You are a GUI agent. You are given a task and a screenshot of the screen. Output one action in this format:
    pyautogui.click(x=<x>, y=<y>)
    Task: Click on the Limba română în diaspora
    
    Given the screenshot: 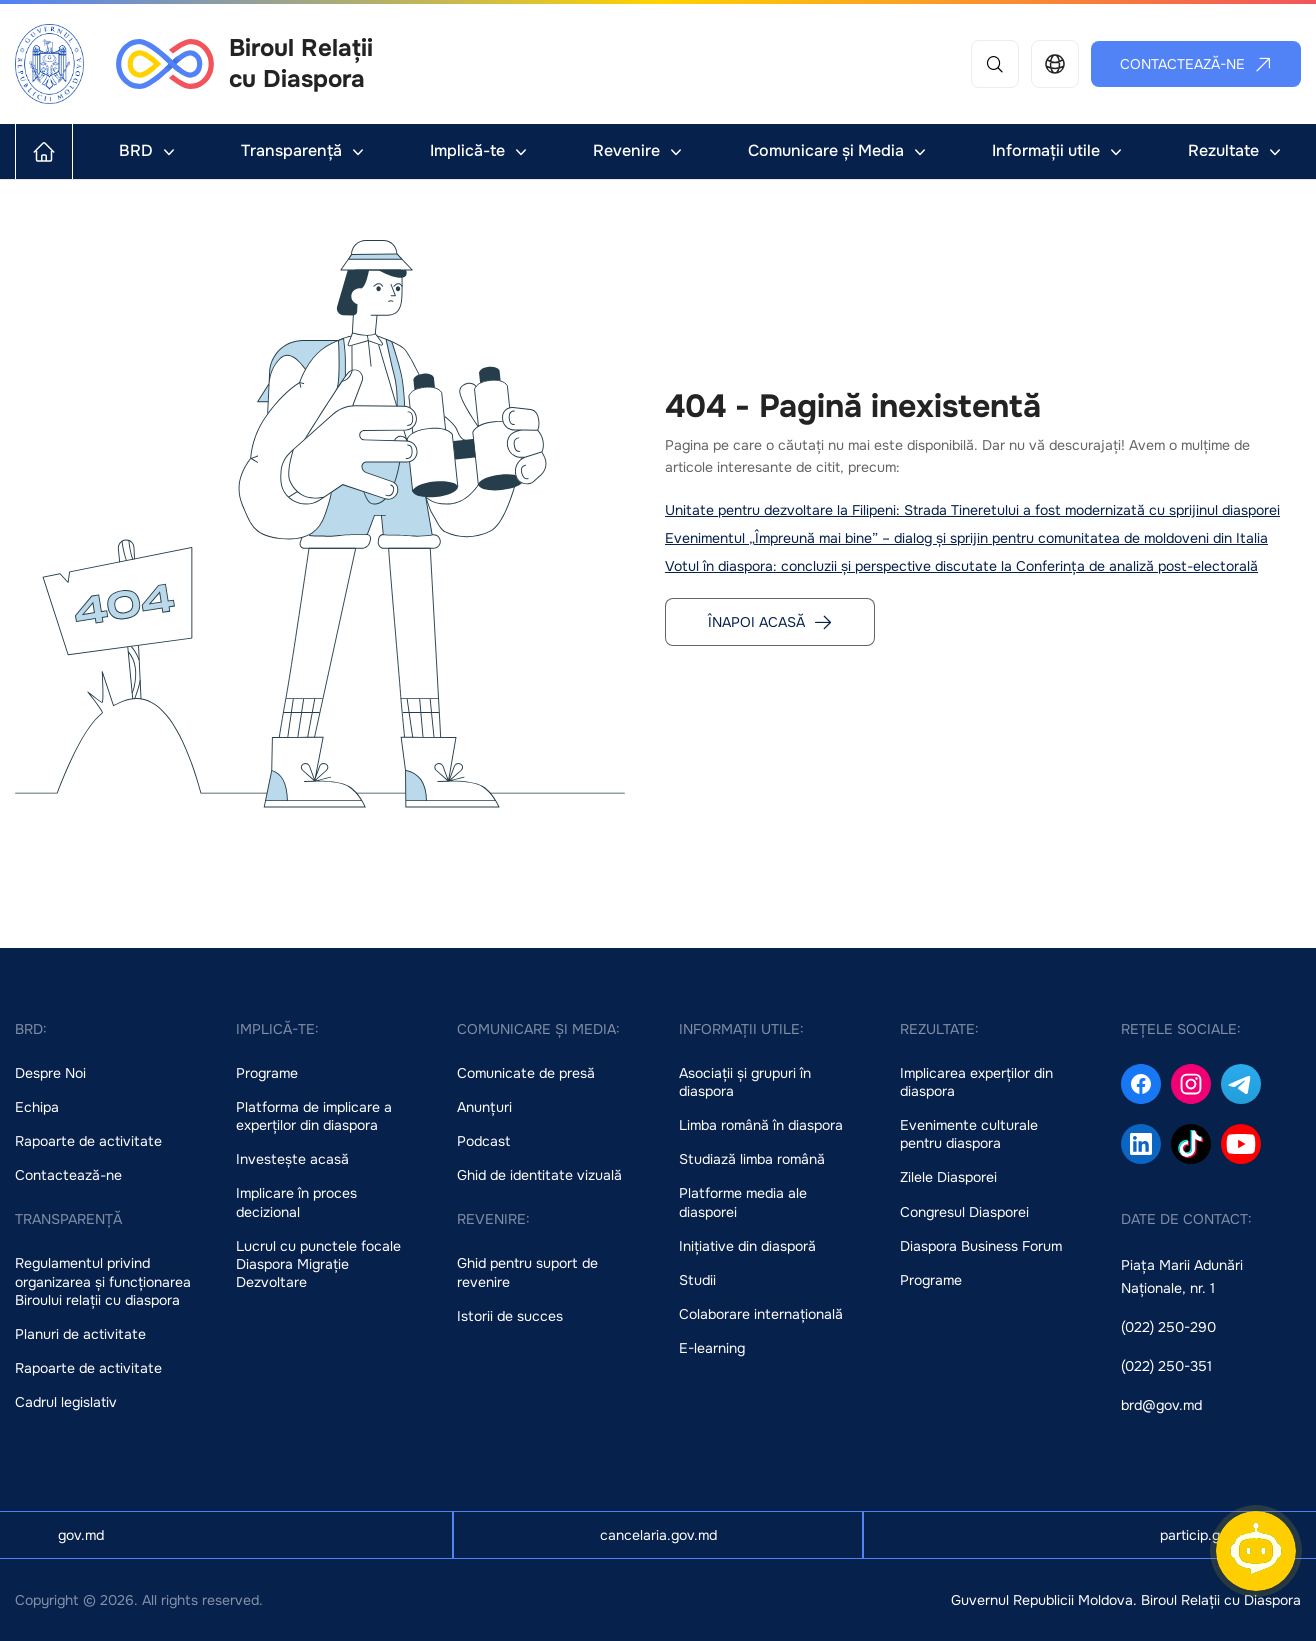 What is the action you would take?
    pyautogui.click(x=761, y=1125)
    